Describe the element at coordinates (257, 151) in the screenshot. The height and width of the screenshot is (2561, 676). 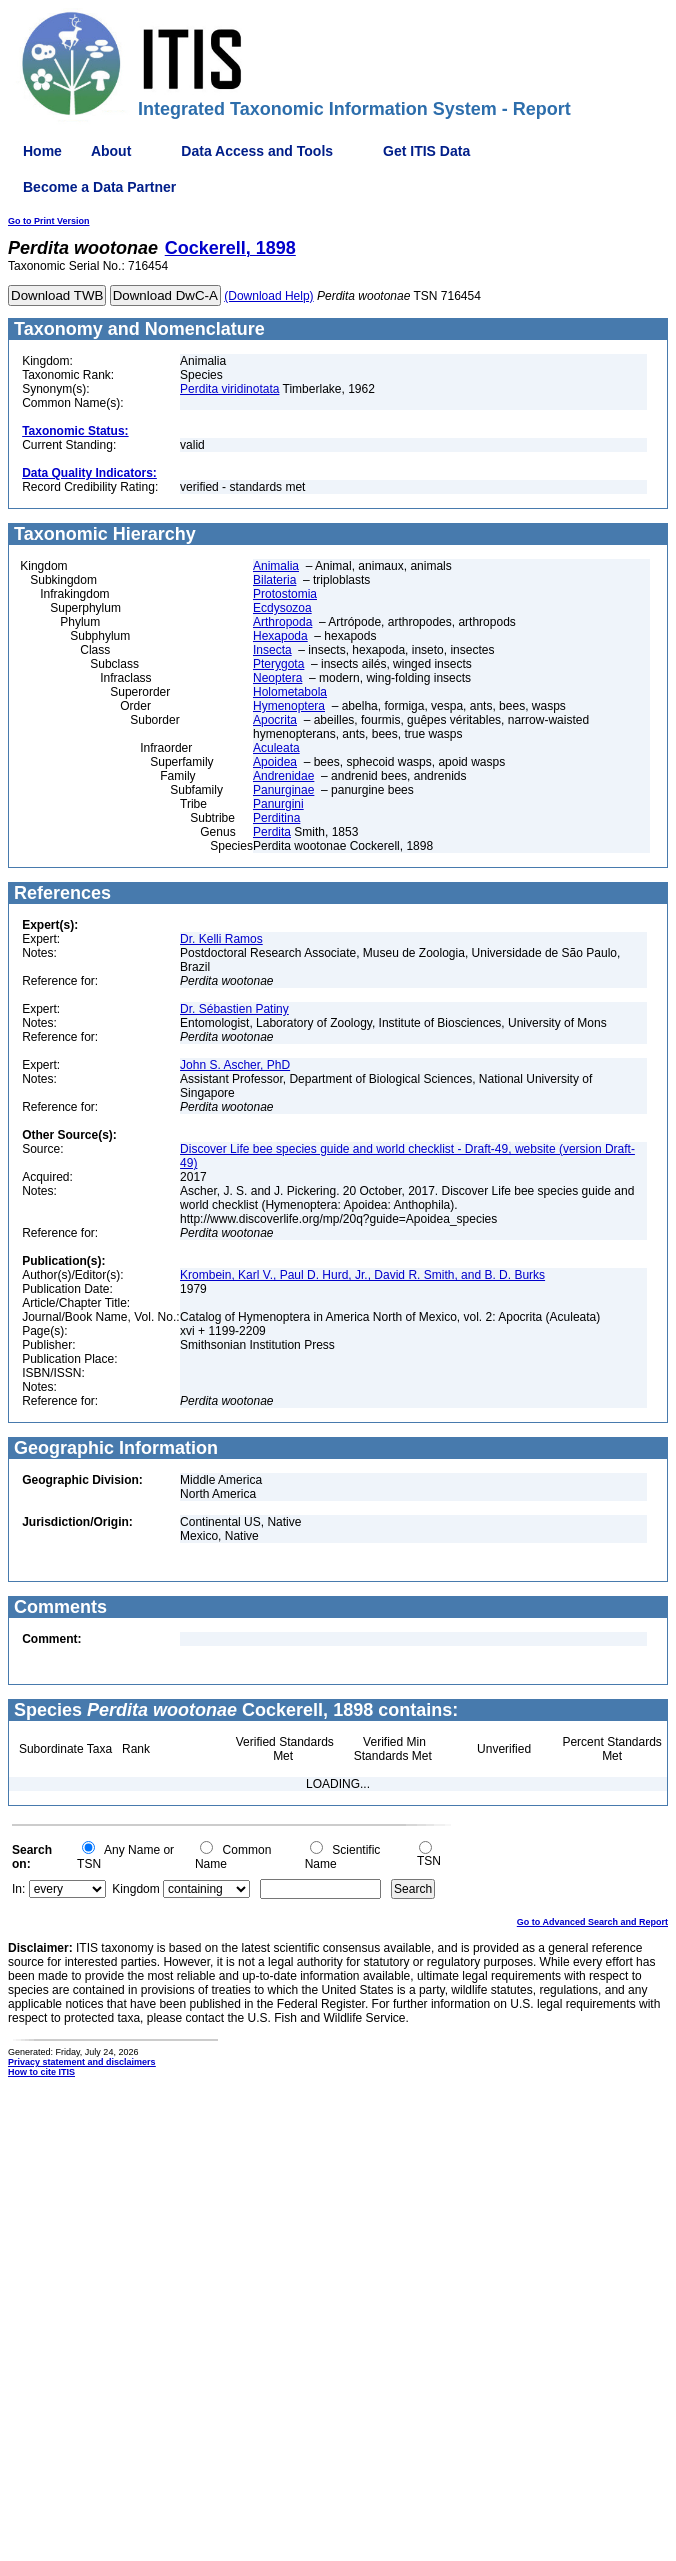
I see `Data Access and Tools` at that location.